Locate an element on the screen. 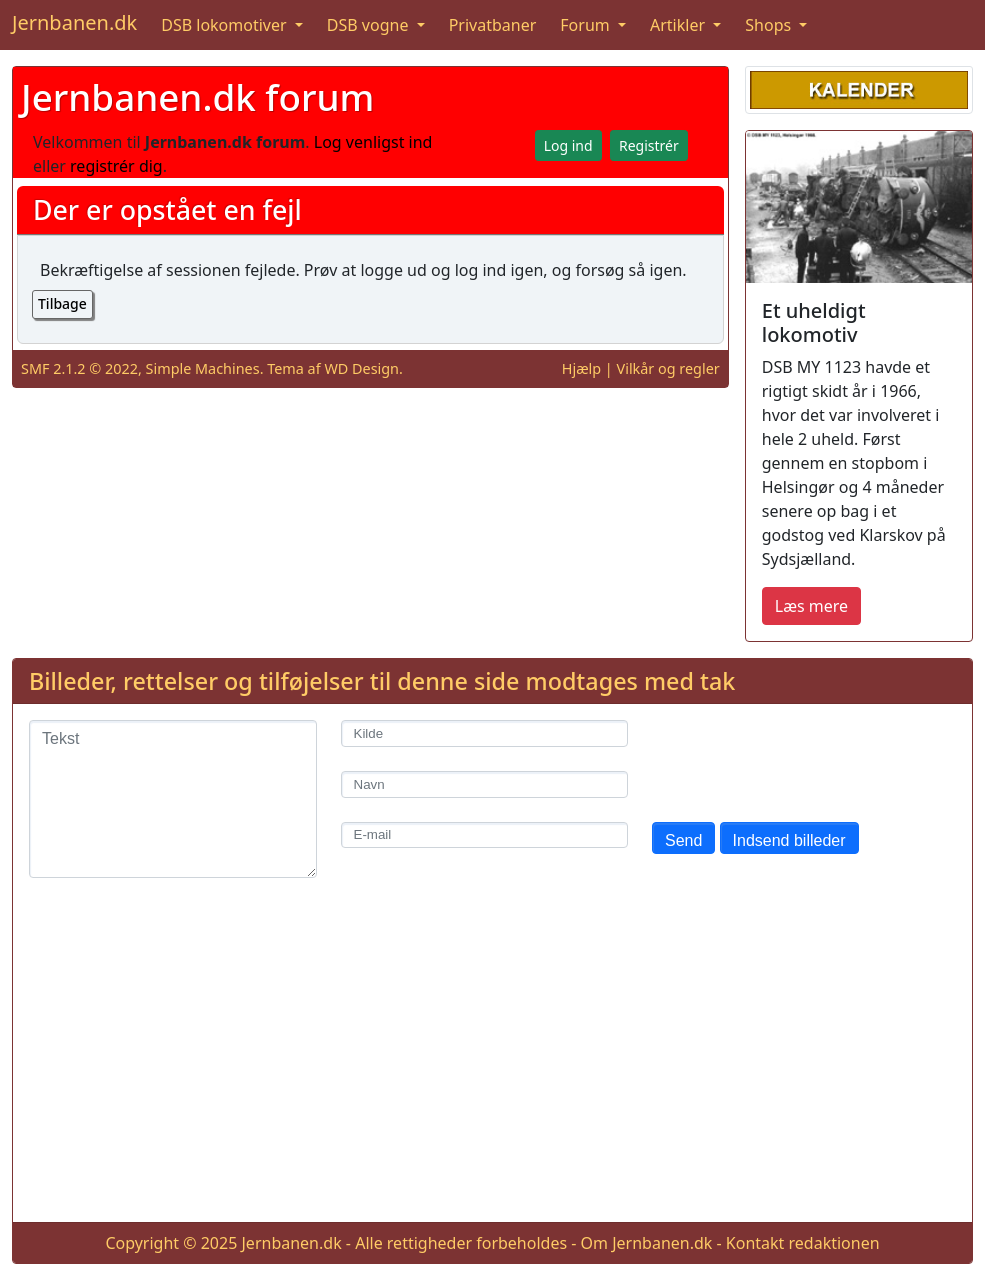 This screenshot has height=1280, width=985. Tilbage is located at coordinates (62, 303).